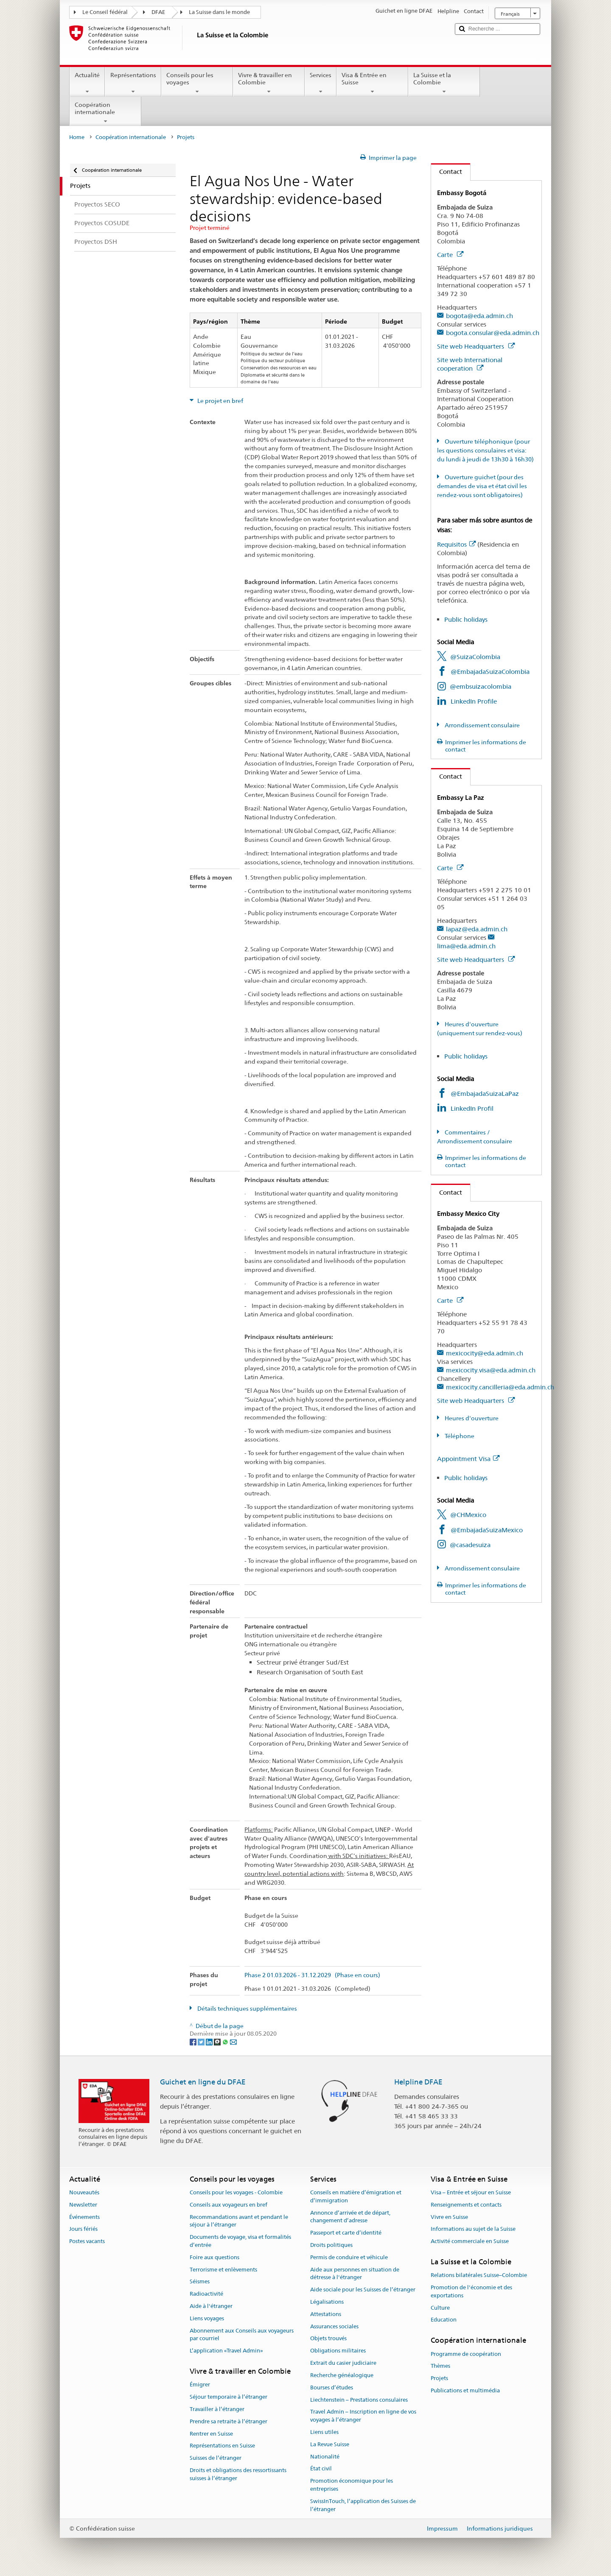 The height and width of the screenshot is (2576, 611). I want to click on [Email], so click(233, 2041).